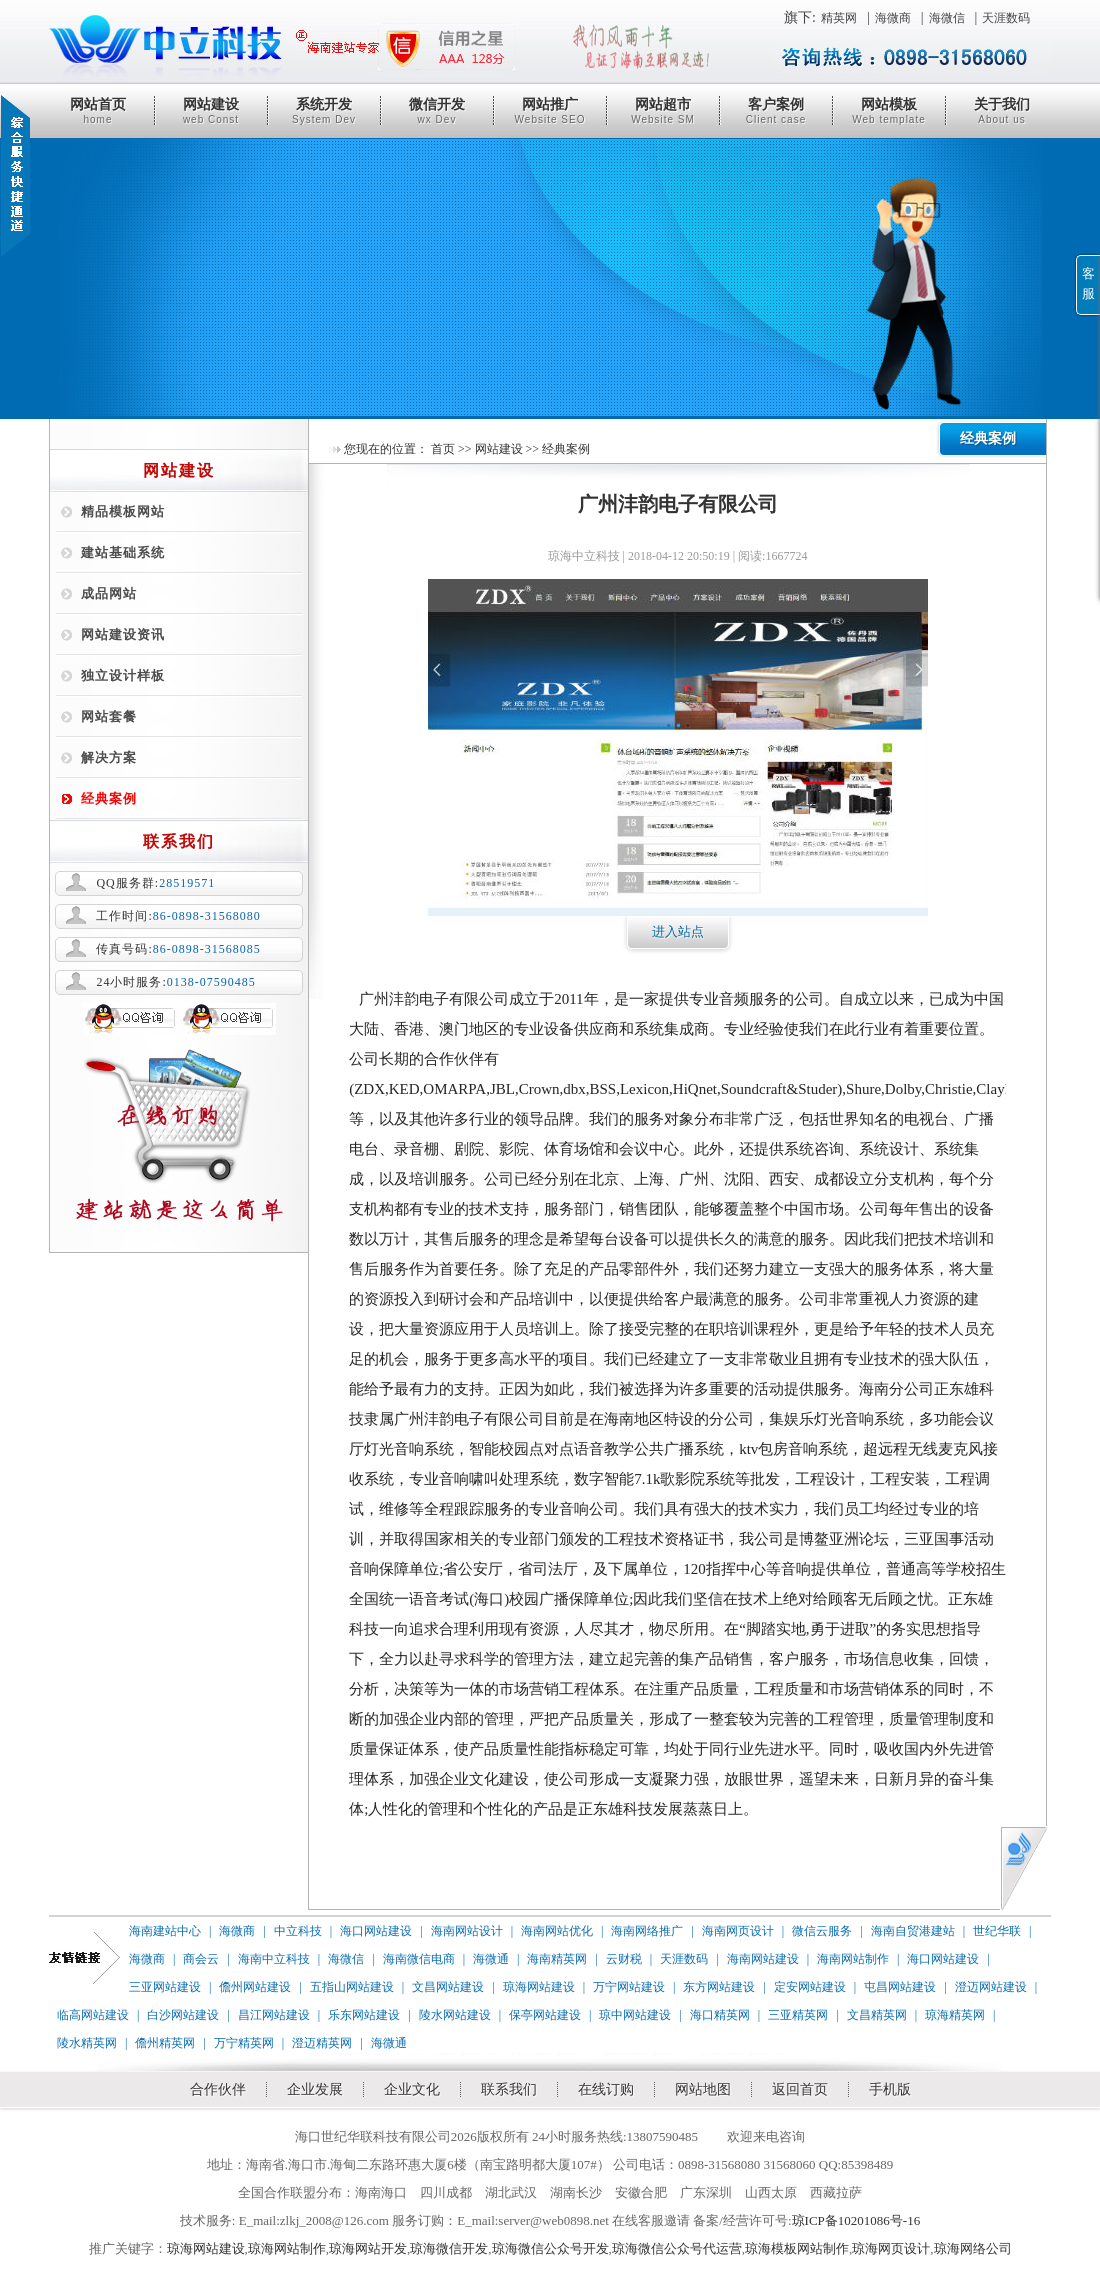 The height and width of the screenshot is (2278, 1100). What do you see at coordinates (211, 111) in the screenshot?
I see `网站建设` at bounding box center [211, 111].